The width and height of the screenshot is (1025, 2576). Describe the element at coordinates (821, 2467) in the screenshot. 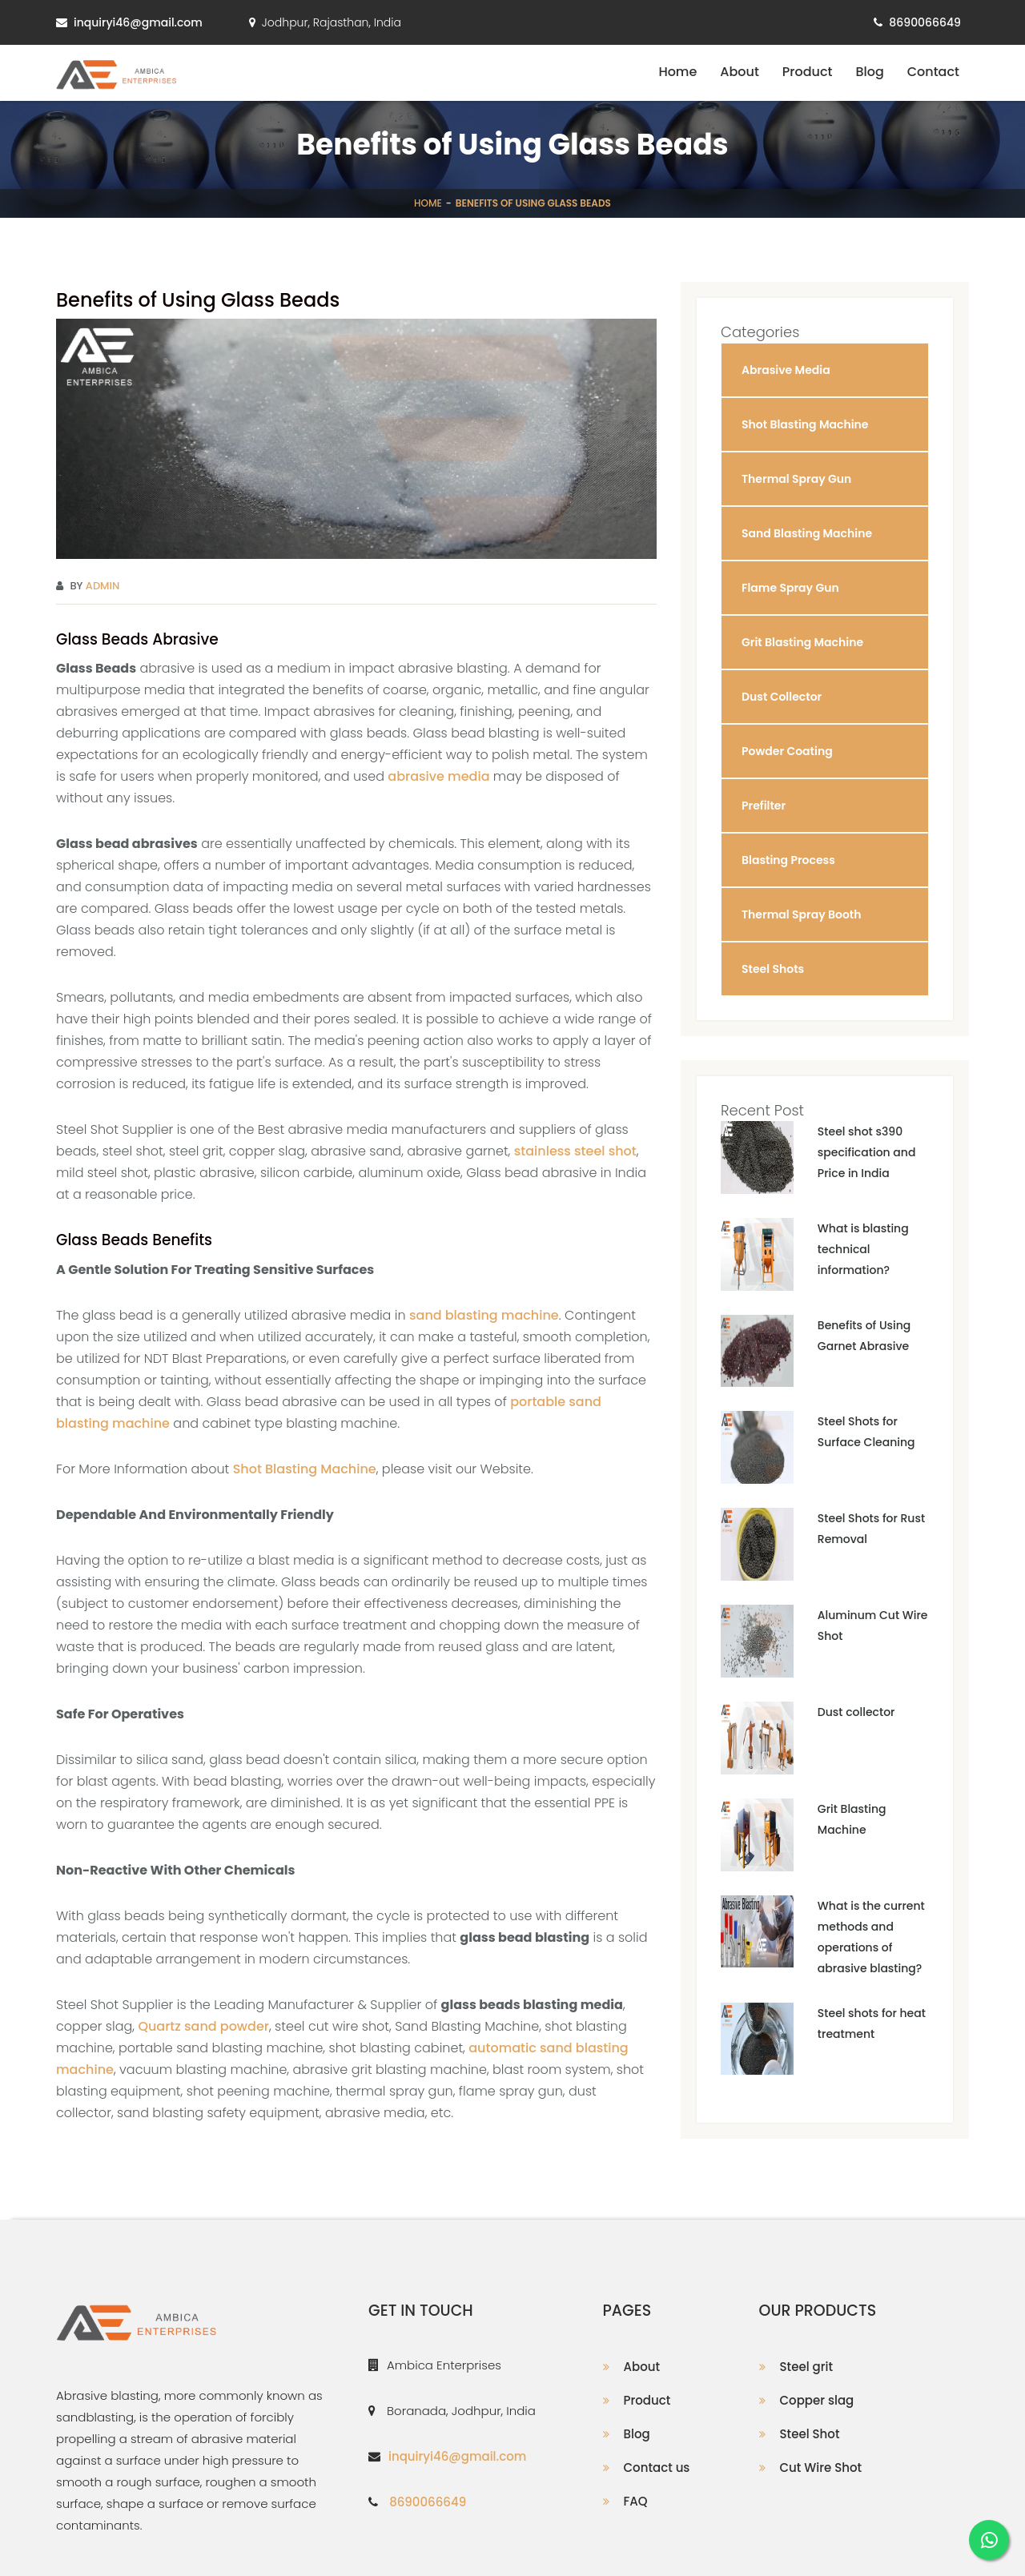

I see `Cut Wire Shot` at that location.